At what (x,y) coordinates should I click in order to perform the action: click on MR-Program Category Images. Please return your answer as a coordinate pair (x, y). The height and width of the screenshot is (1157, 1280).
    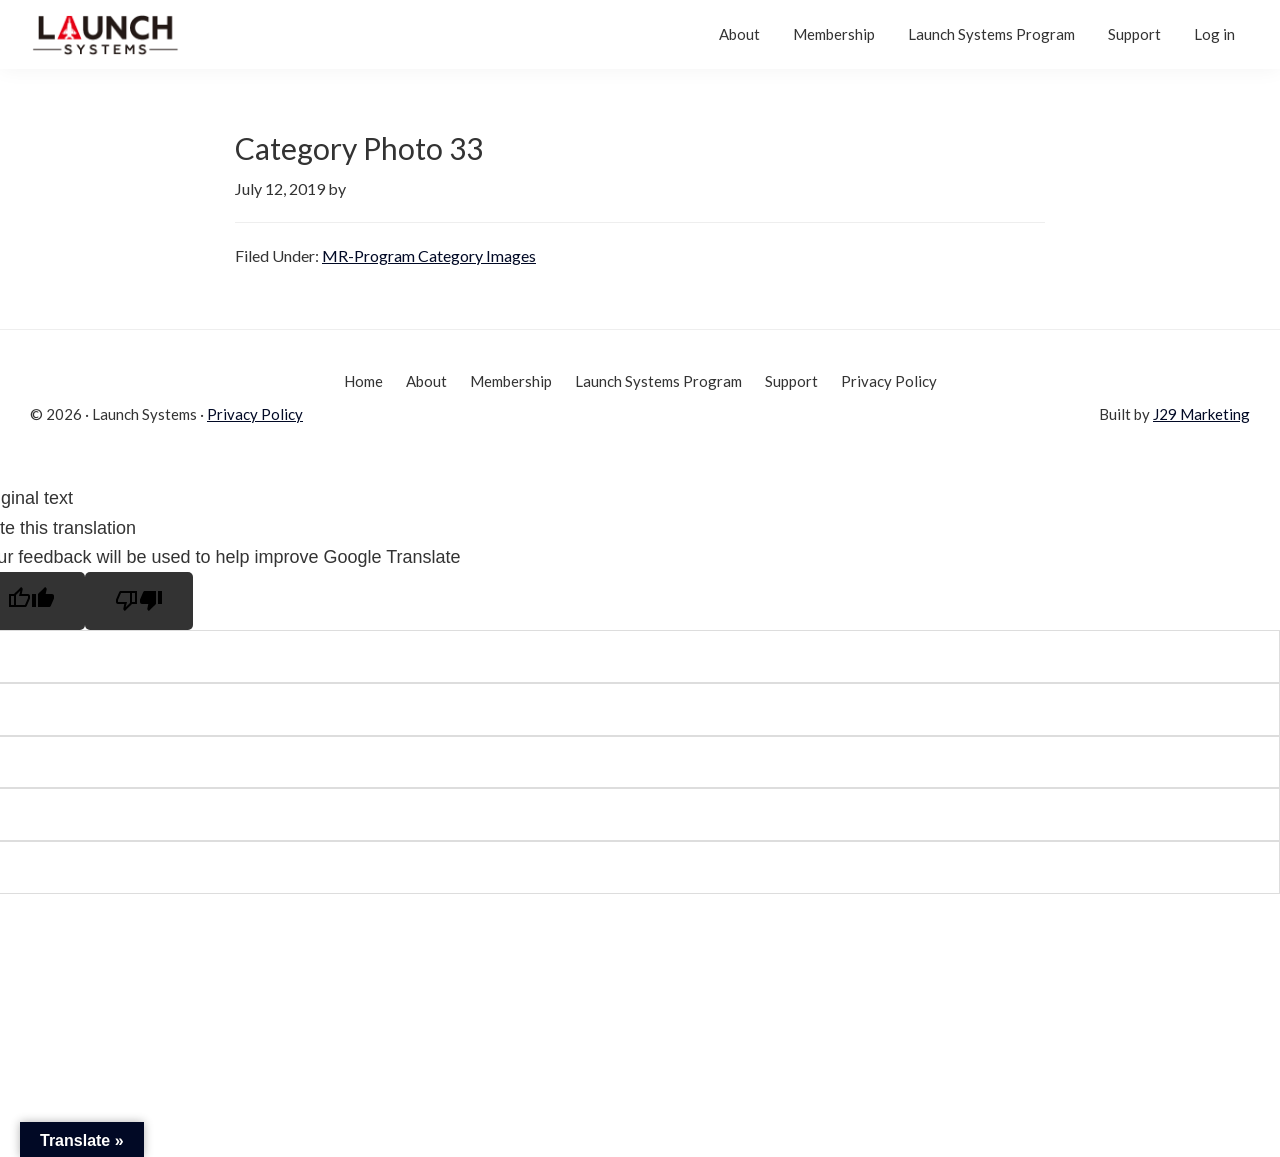
    Looking at the image, I should click on (429, 255).